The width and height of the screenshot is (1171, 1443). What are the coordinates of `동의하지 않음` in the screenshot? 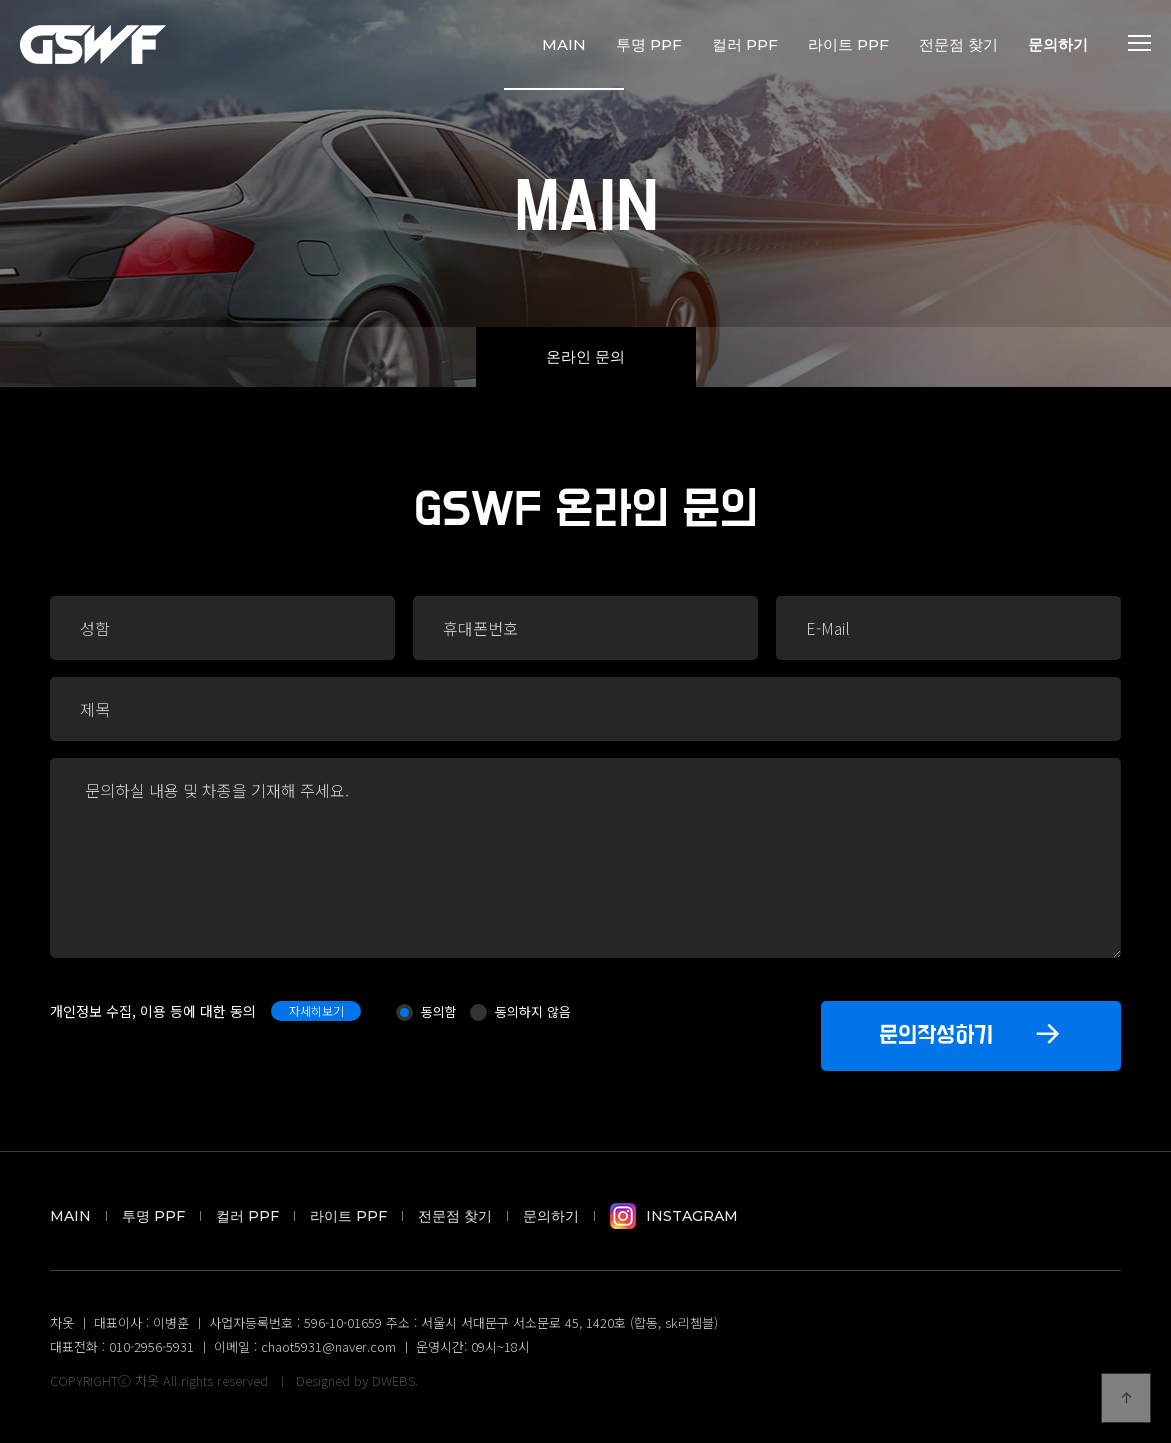 It's located at (533, 1011).